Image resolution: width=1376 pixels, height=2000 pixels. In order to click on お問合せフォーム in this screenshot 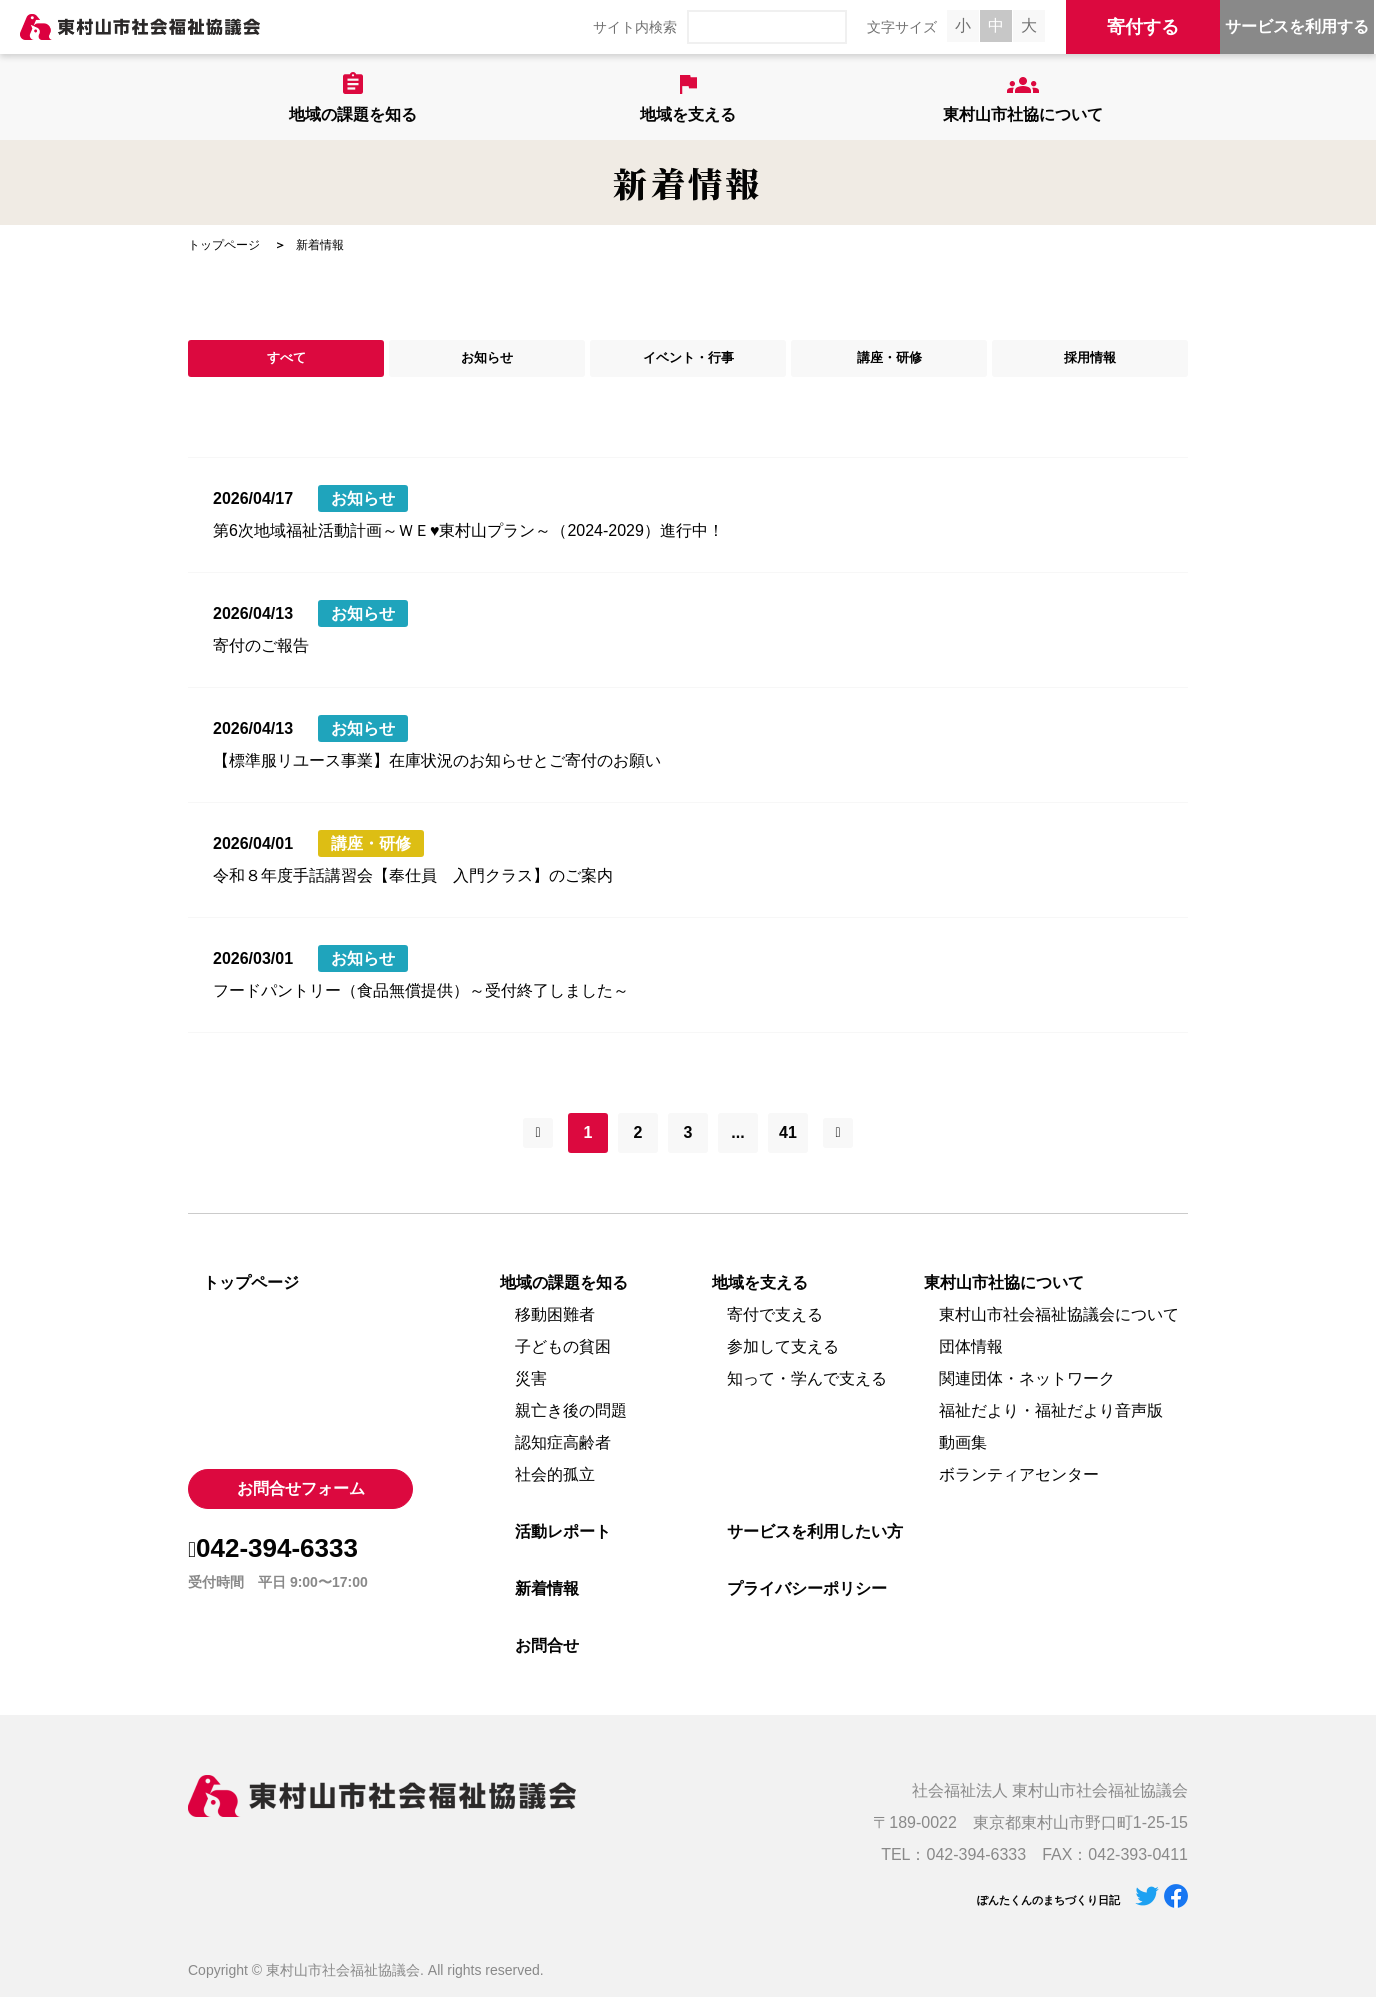, I will do `click(301, 1491)`.